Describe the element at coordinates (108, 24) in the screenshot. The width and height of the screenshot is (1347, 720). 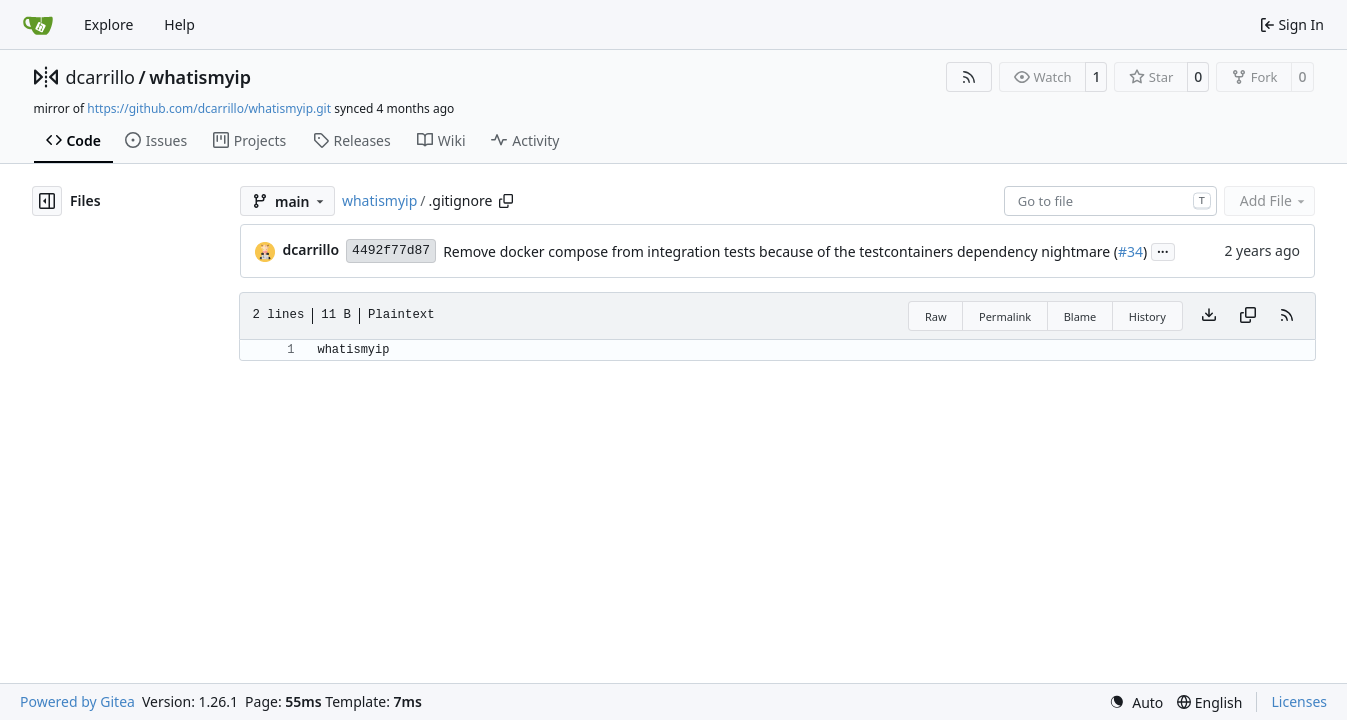
I see `Explore` at that location.